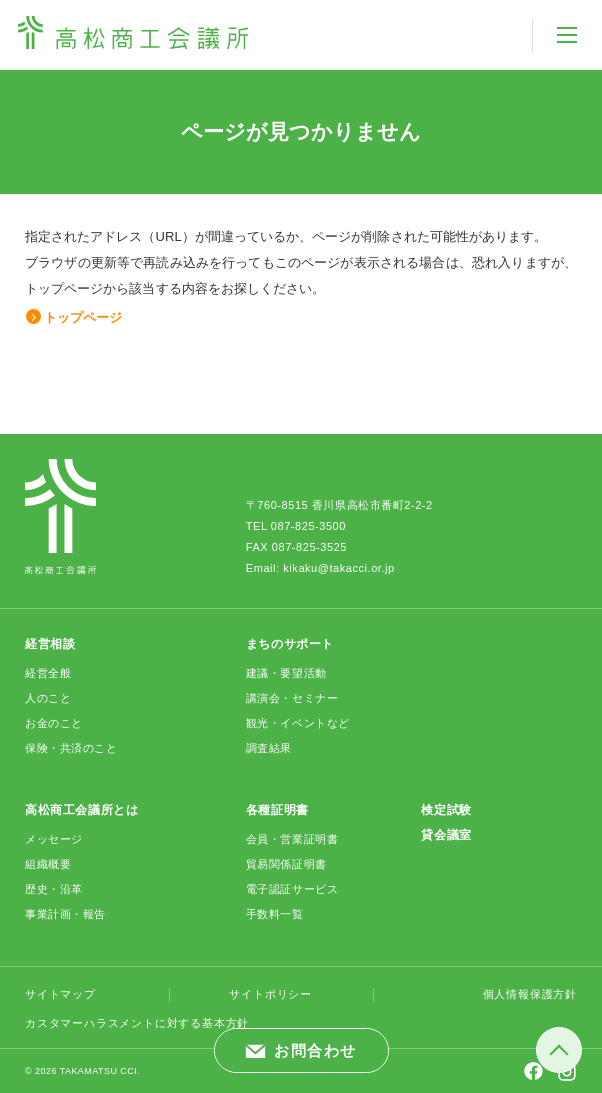  What do you see at coordinates (292, 698) in the screenshot?
I see `講演会・セミナー` at bounding box center [292, 698].